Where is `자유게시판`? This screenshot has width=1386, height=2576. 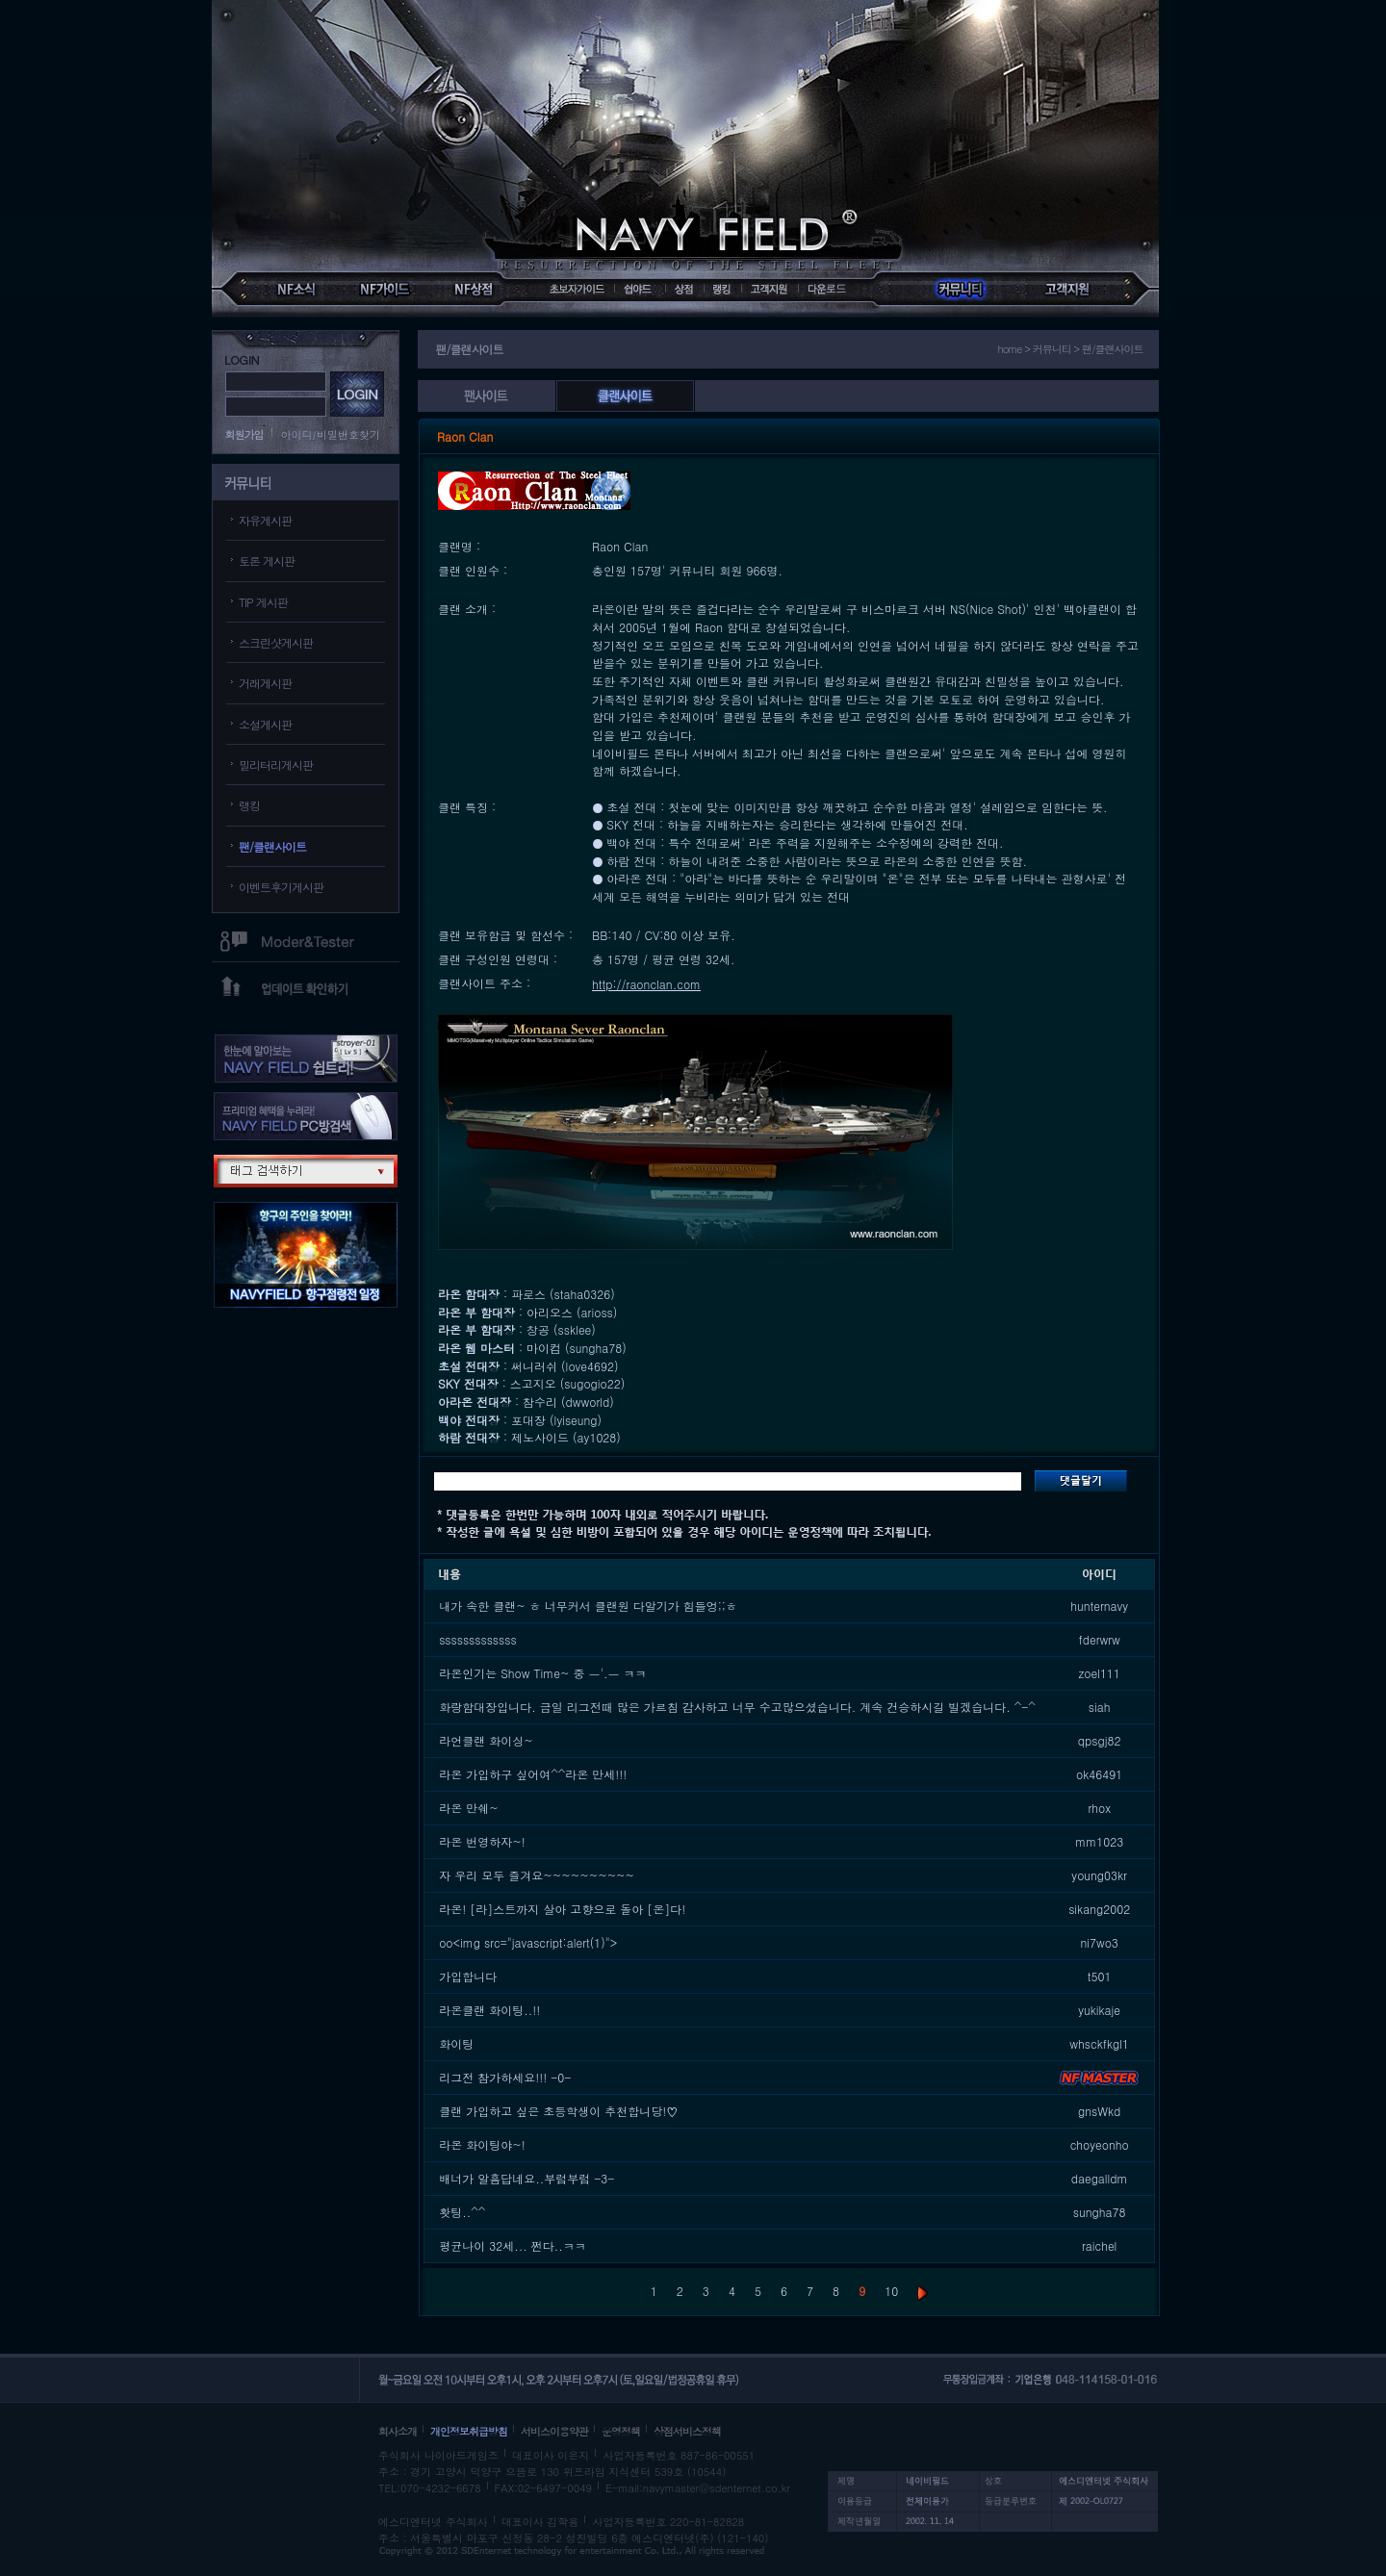
자유게시판 is located at coordinates (265, 520).